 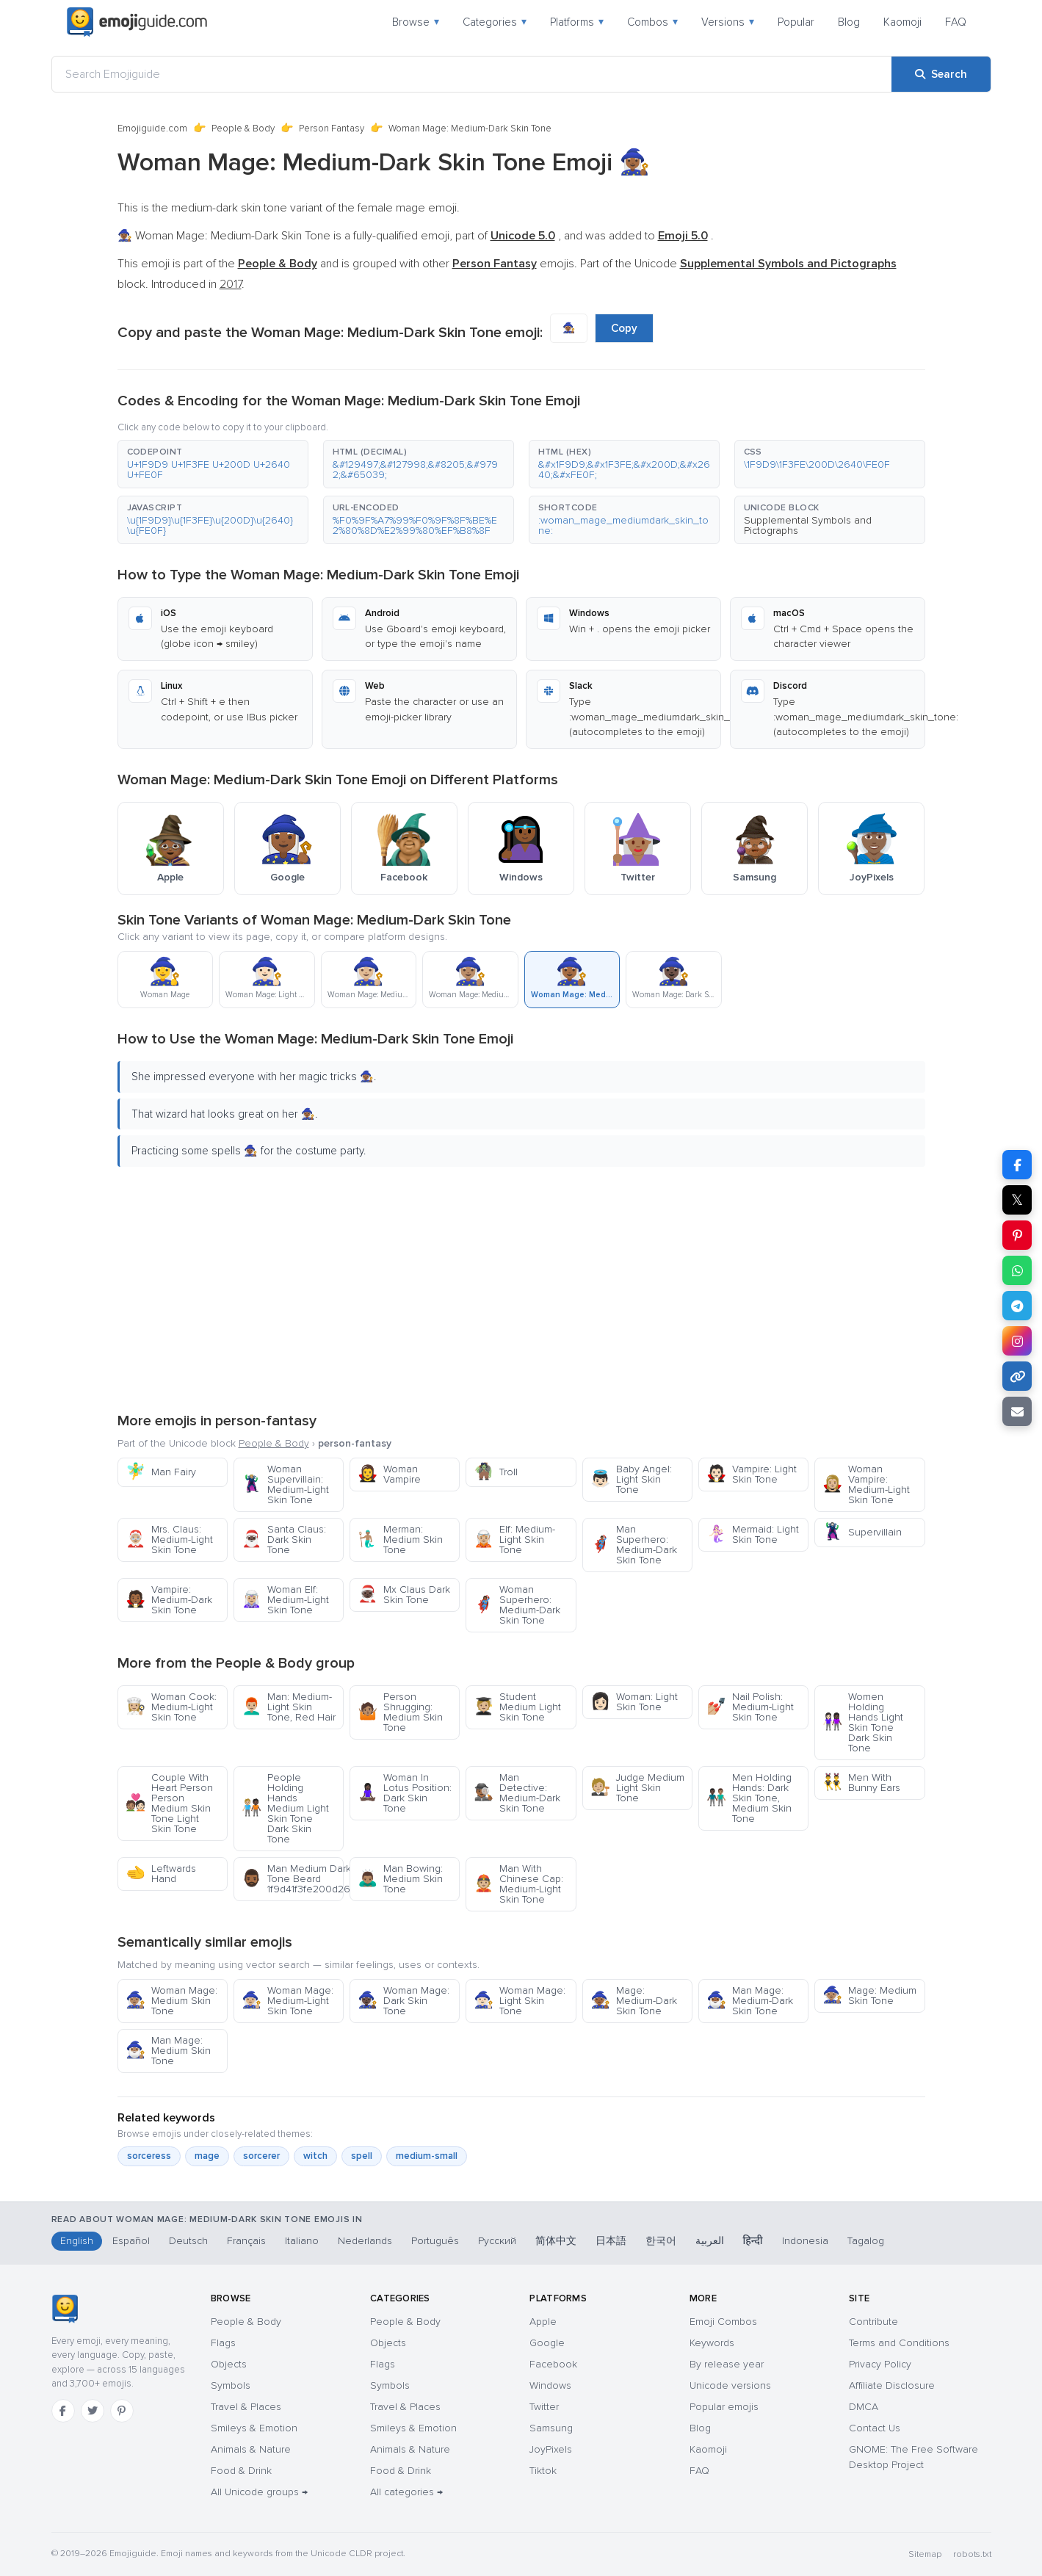 I want to click on Mx Claus Dark Skin Tone, so click(x=404, y=1594).